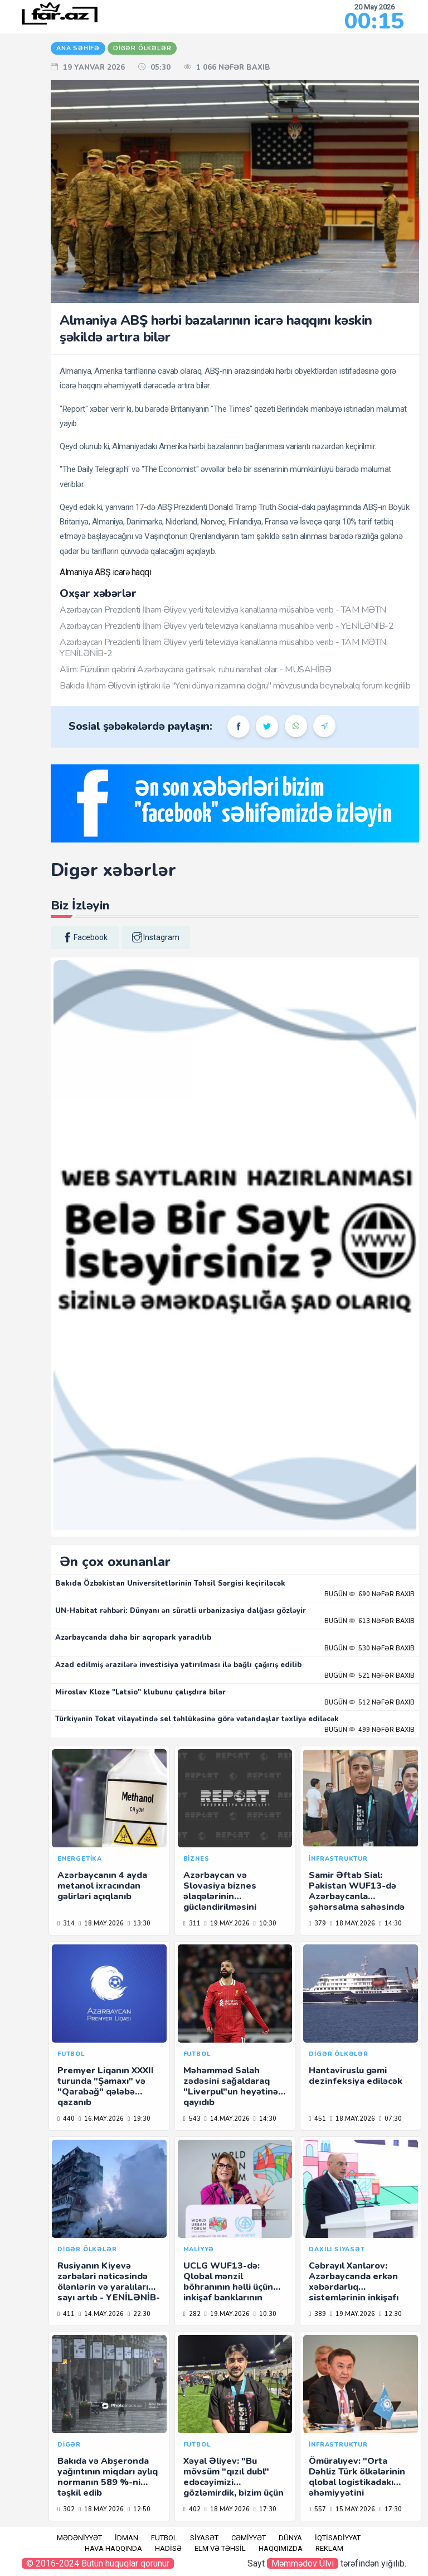 The image size is (428, 2576). I want to click on Dünya, so click(290, 2538).